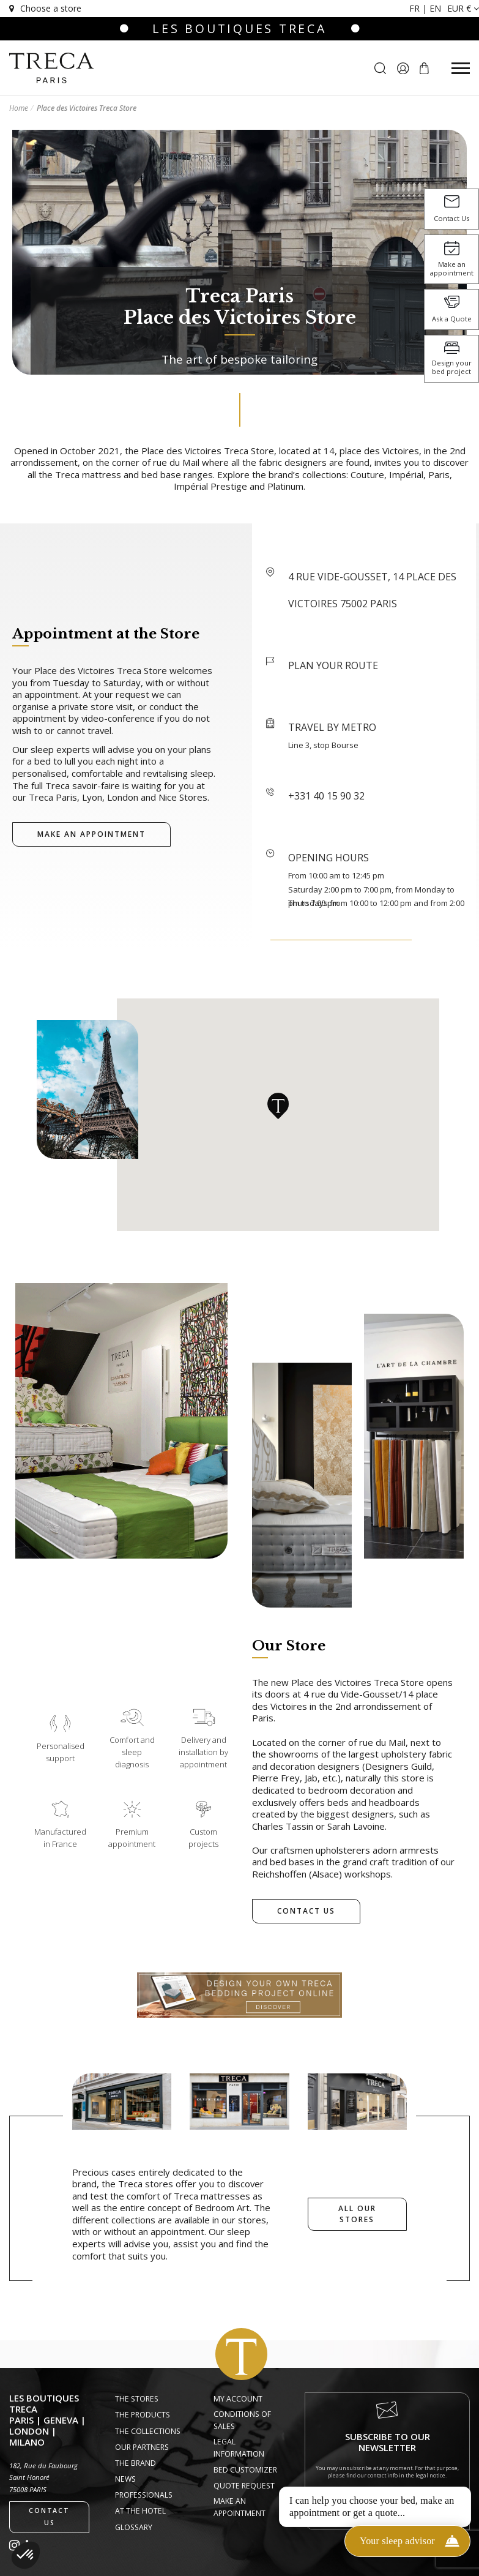 This screenshot has height=2576, width=479. Describe the element at coordinates (333, 665) in the screenshot. I see `PLAN YOUR ROUTE` at that location.